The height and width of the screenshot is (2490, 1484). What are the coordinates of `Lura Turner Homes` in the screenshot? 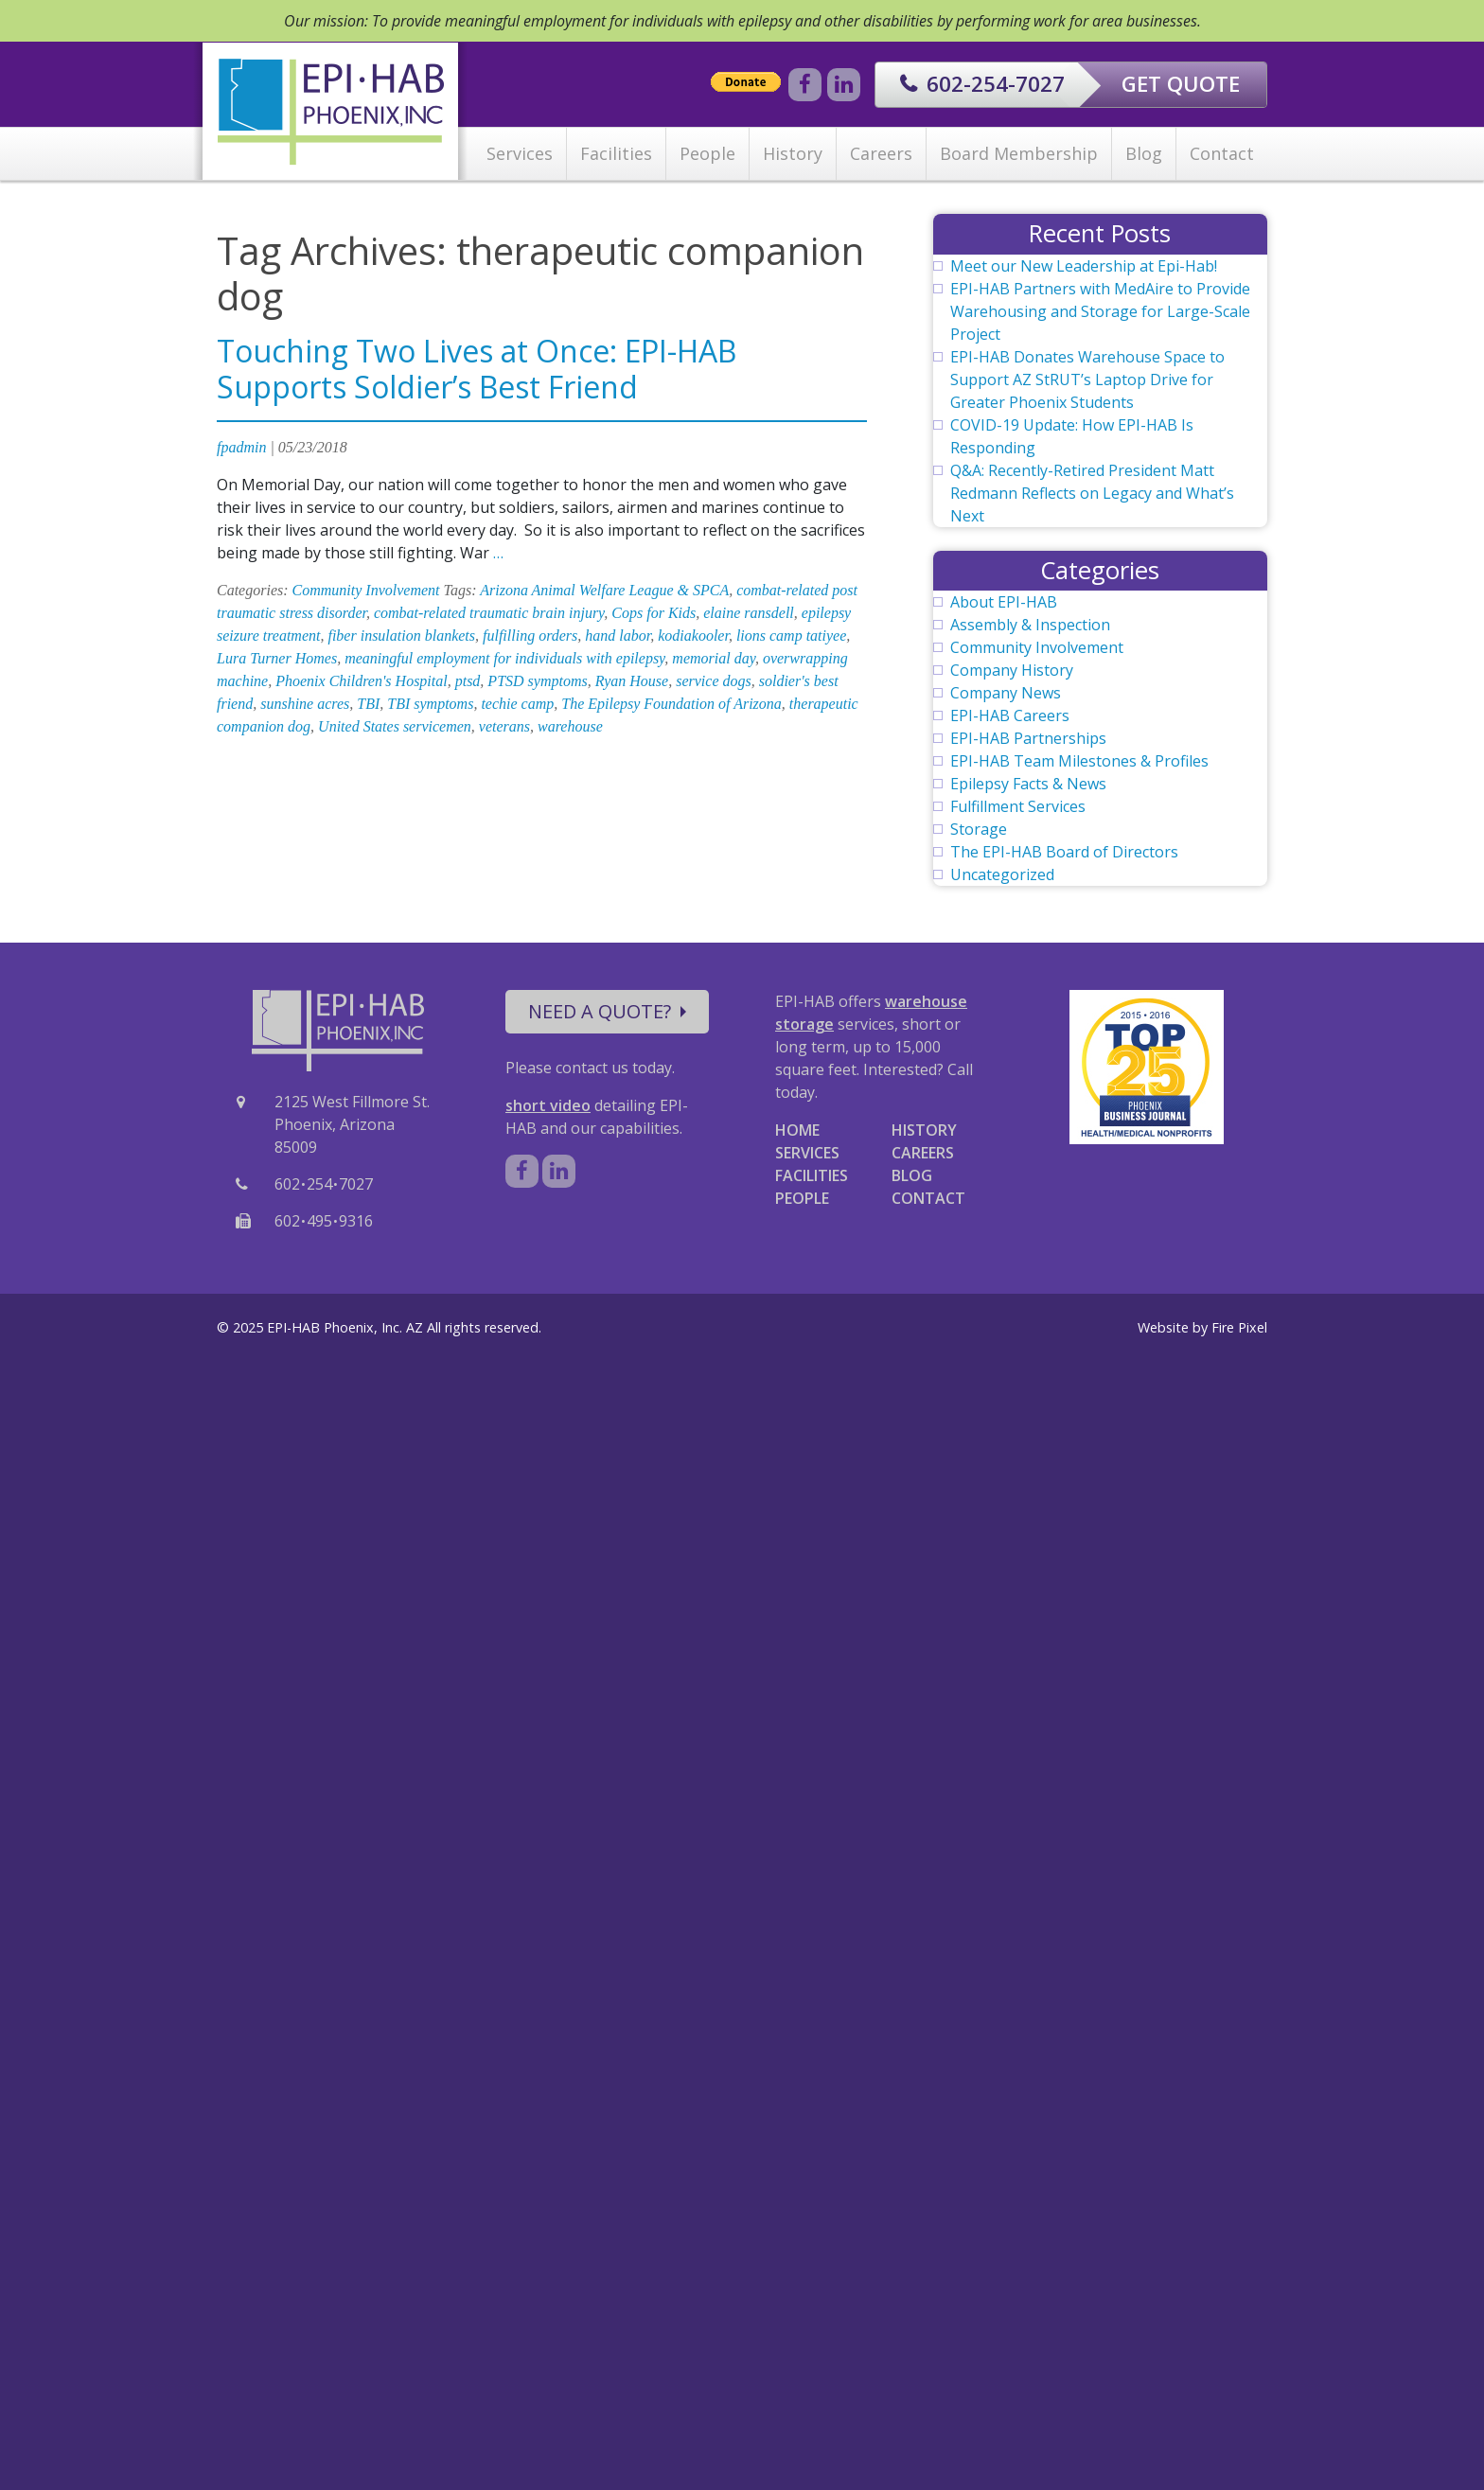 It's located at (277, 658).